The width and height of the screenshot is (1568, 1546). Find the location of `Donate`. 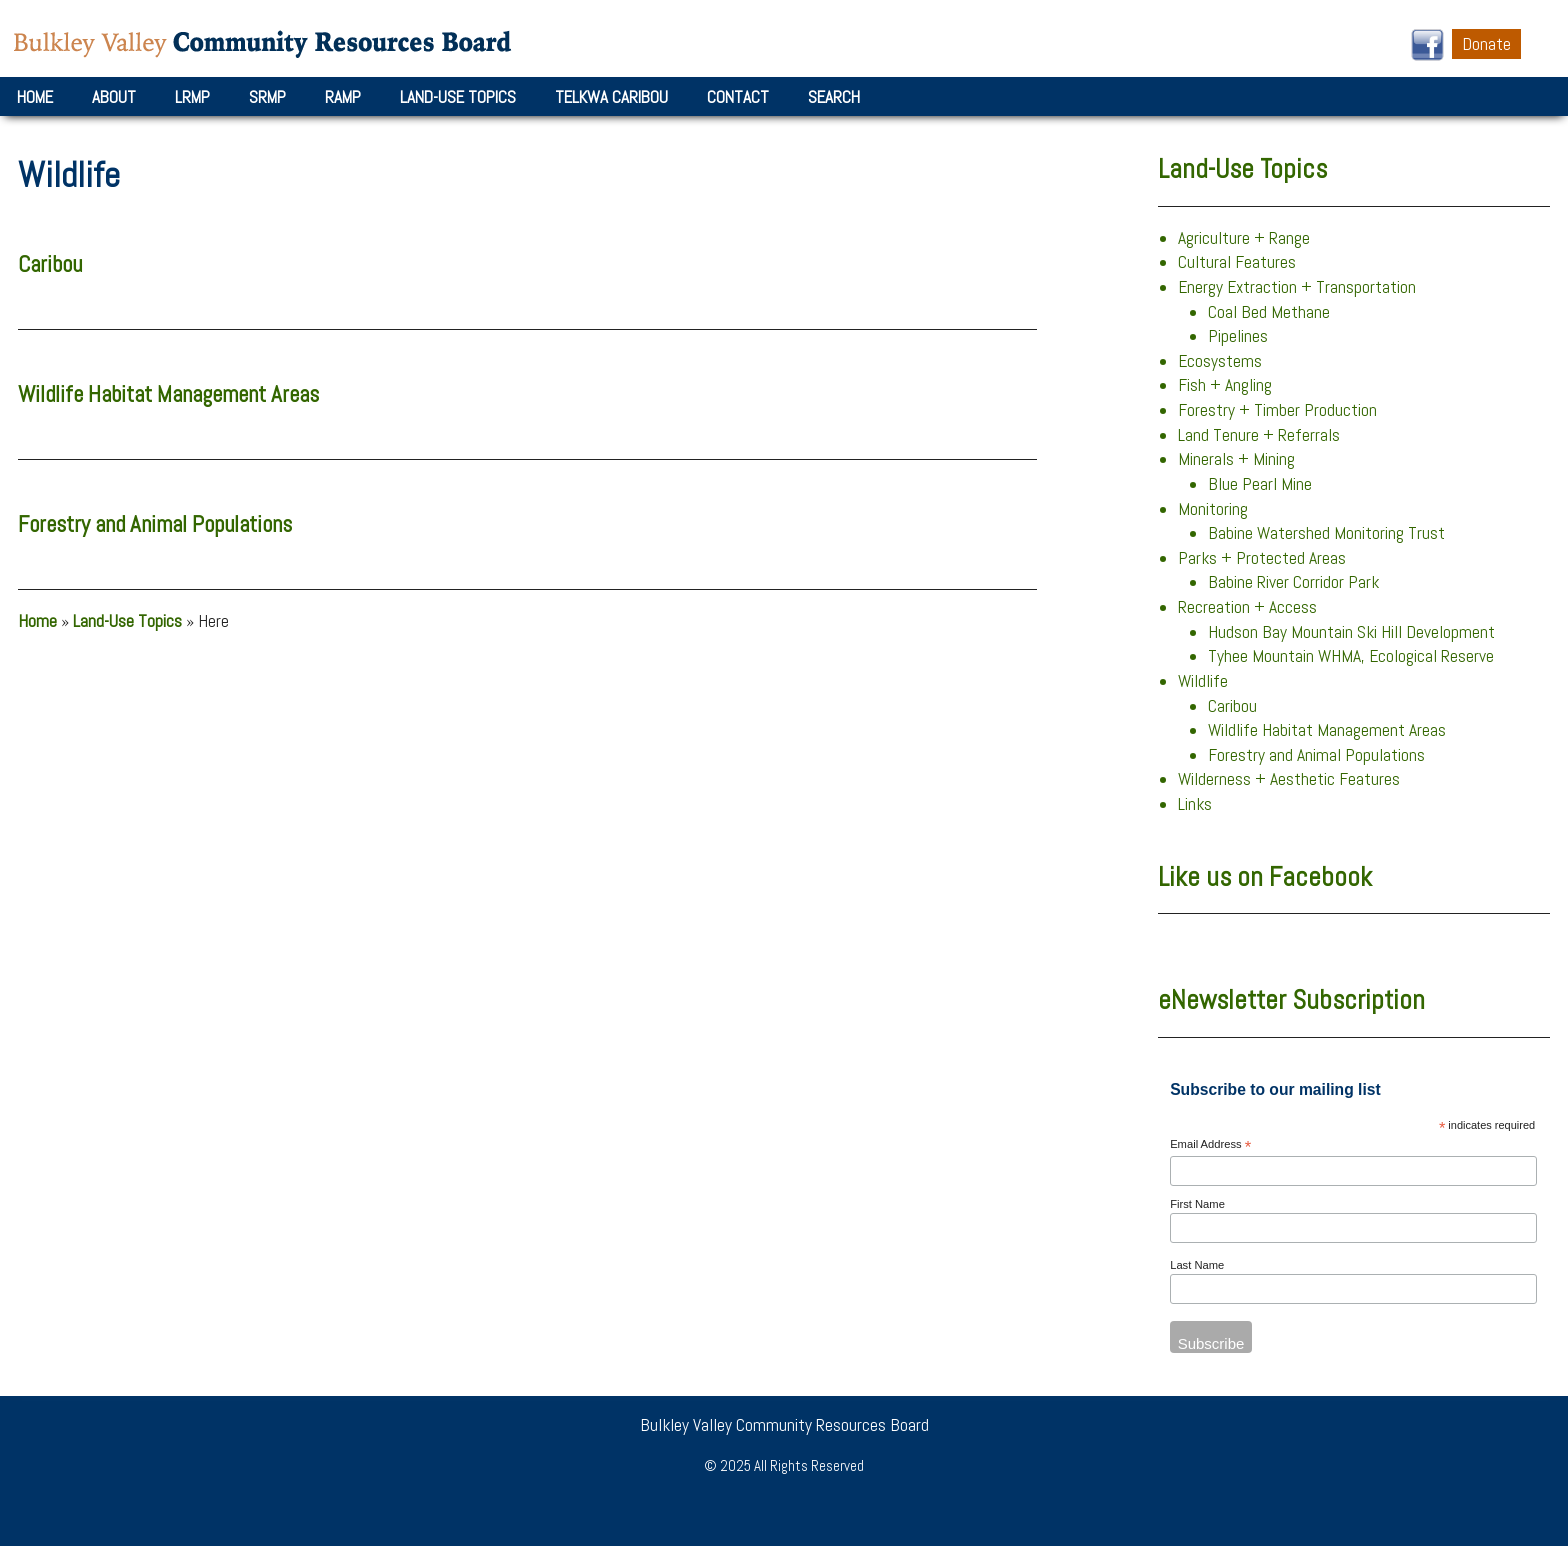

Donate is located at coordinates (1486, 44).